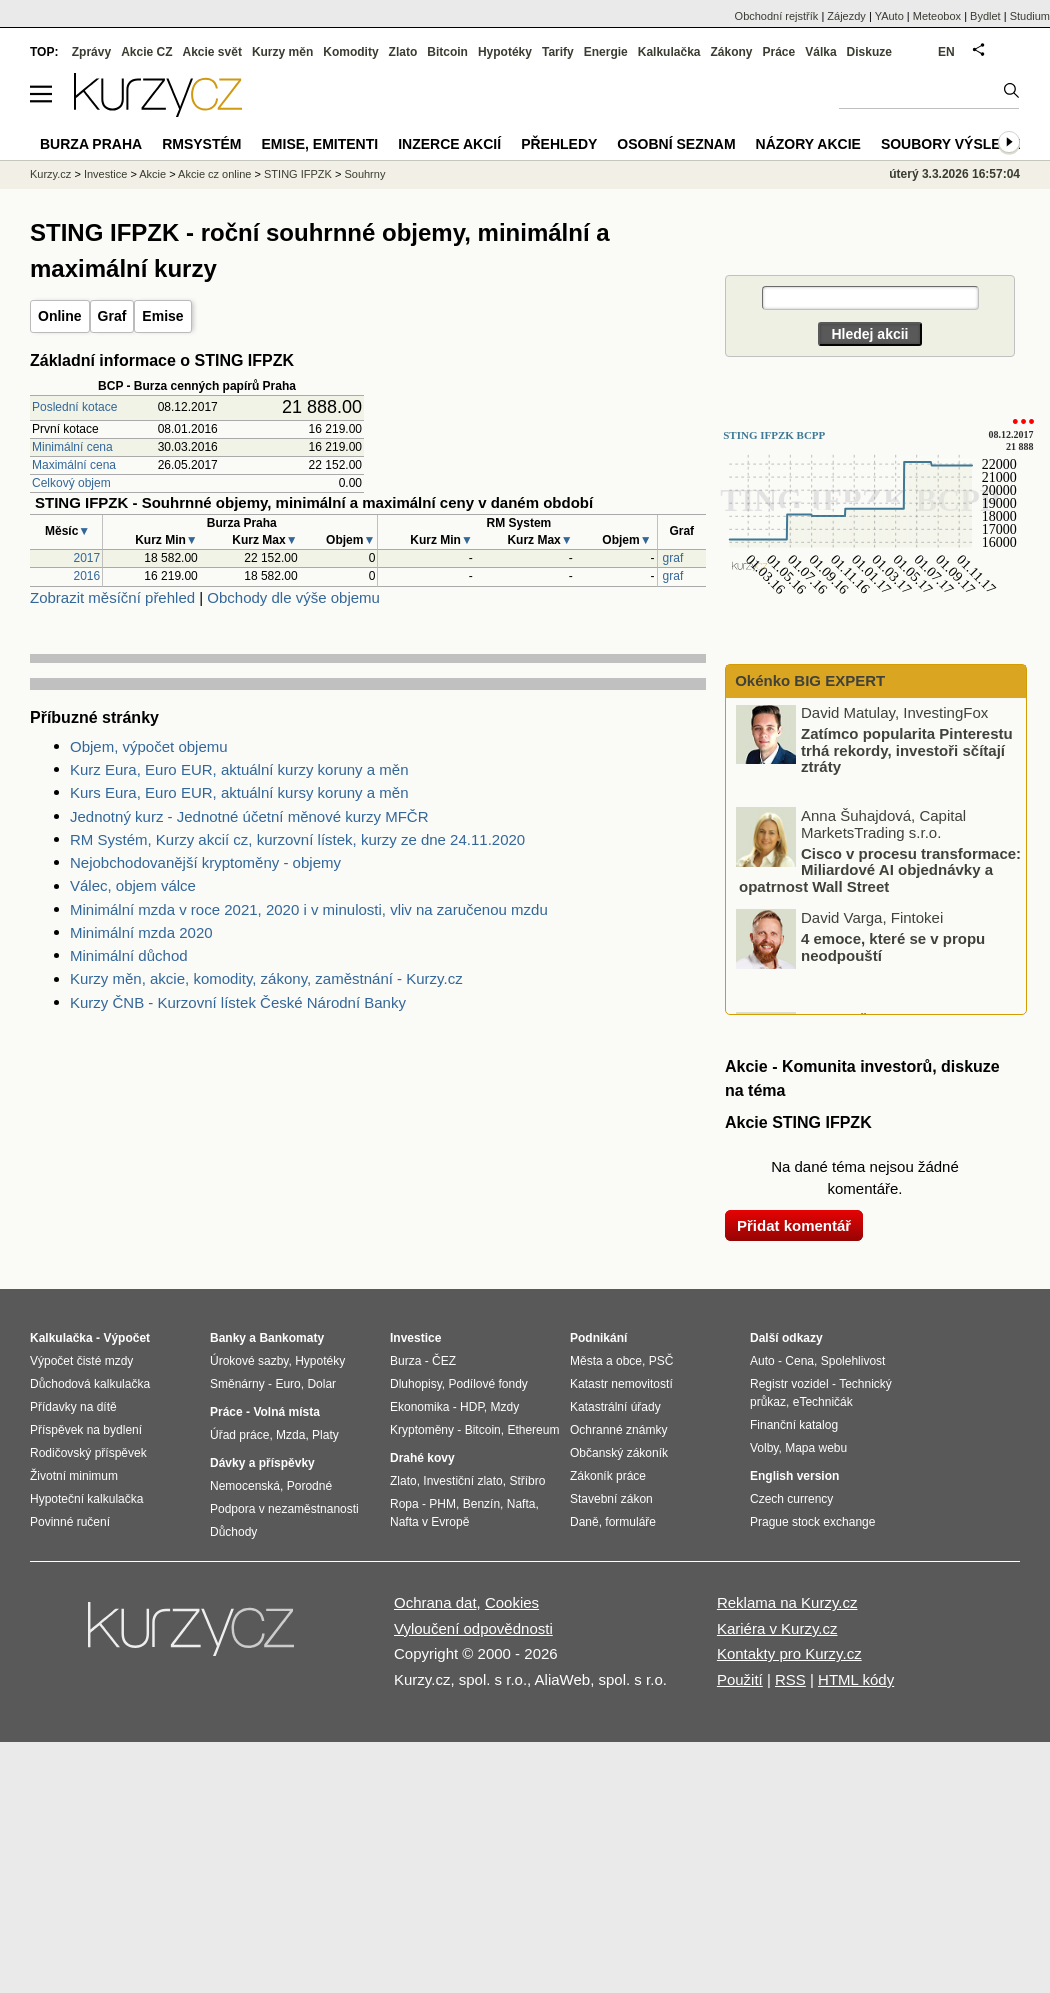  What do you see at coordinates (630, 1522) in the screenshot?
I see `formuláře` at bounding box center [630, 1522].